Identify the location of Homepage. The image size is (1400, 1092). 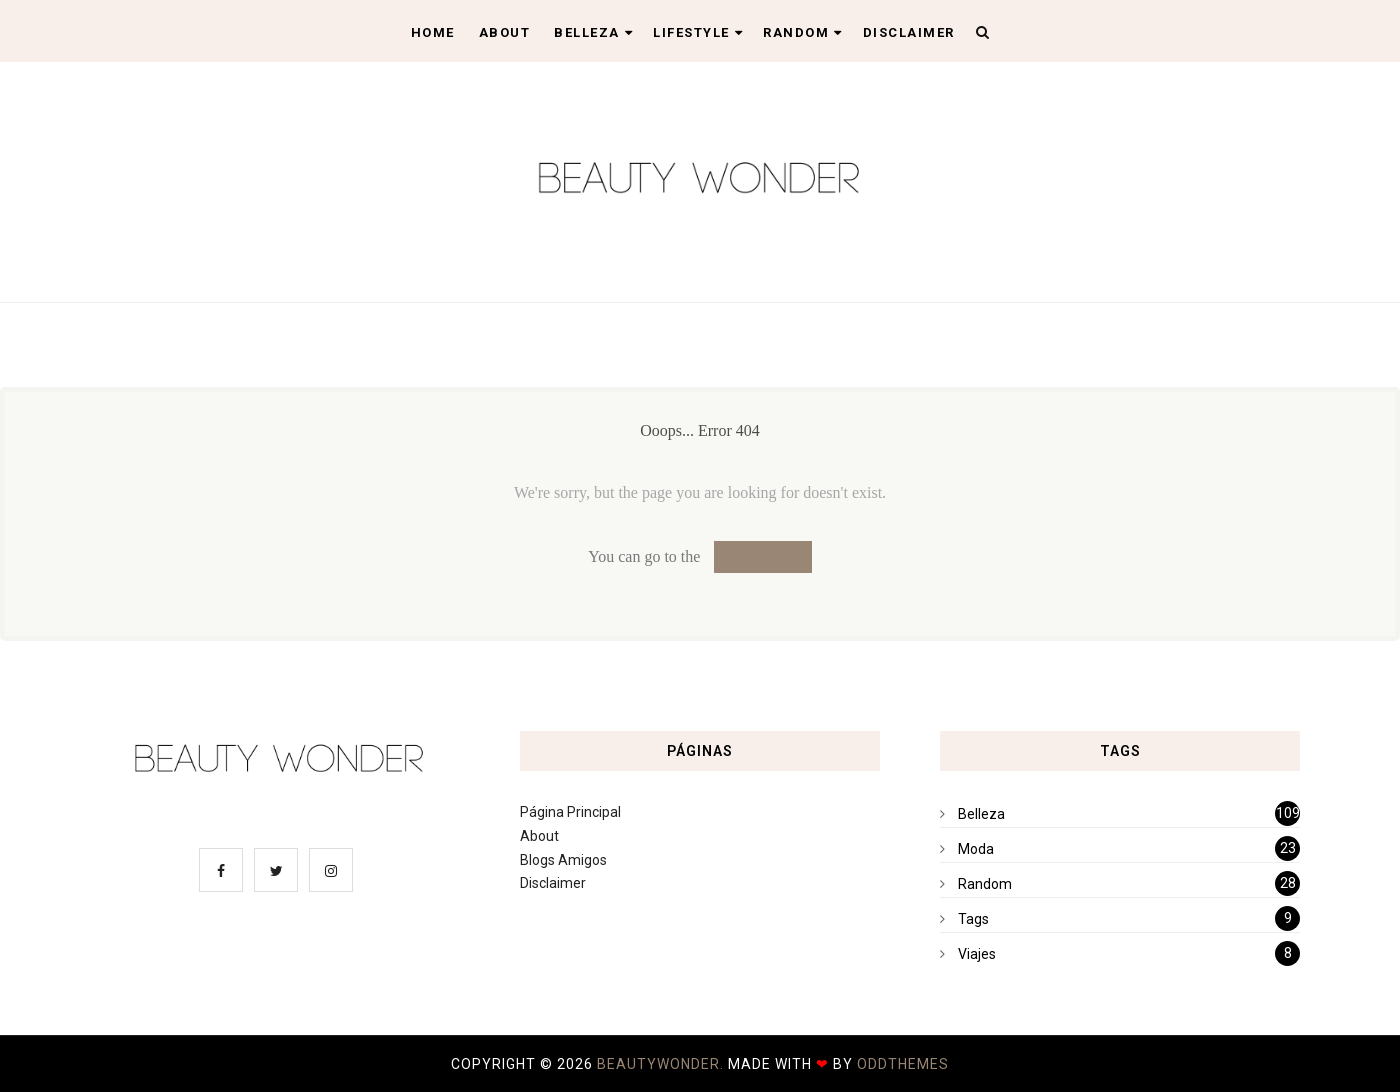
(762, 556).